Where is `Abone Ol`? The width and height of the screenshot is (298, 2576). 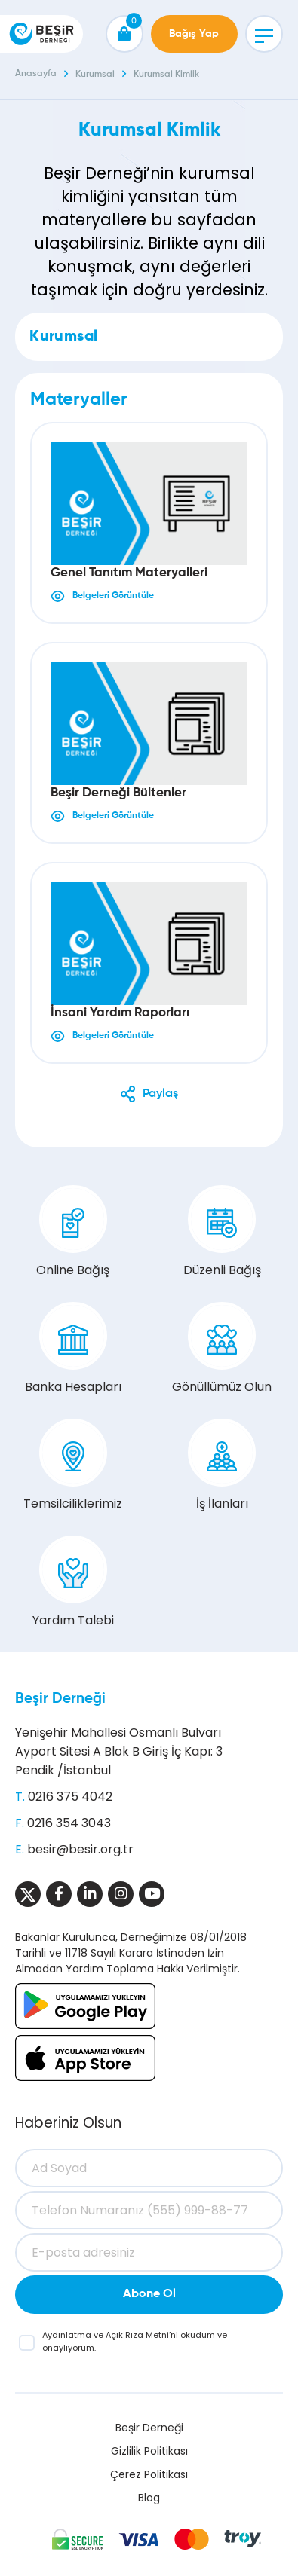 Abone Ol is located at coordinates (149, 2294).